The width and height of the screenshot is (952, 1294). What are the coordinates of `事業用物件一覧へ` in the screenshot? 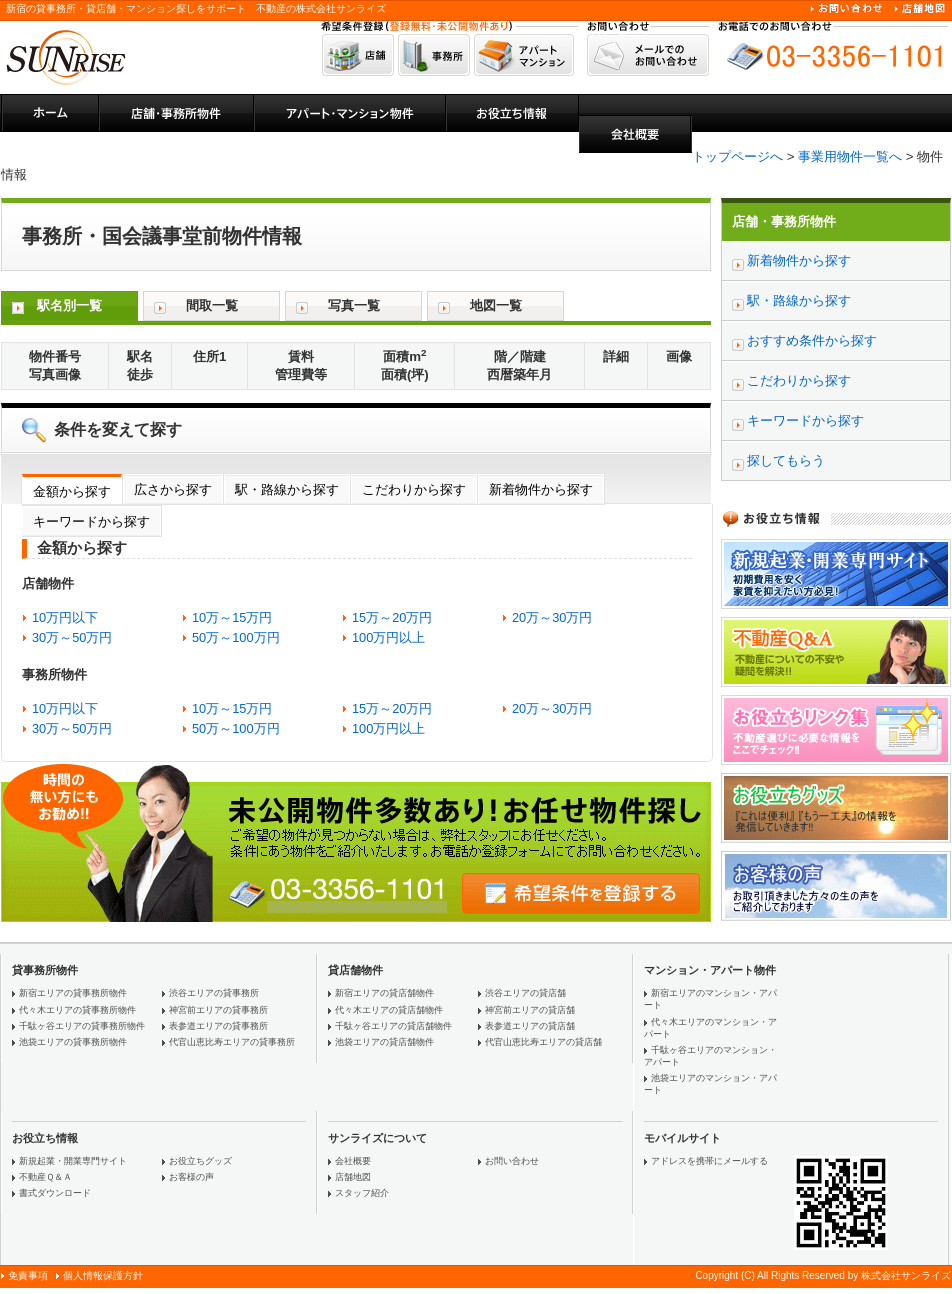 It's located at (850, 156).